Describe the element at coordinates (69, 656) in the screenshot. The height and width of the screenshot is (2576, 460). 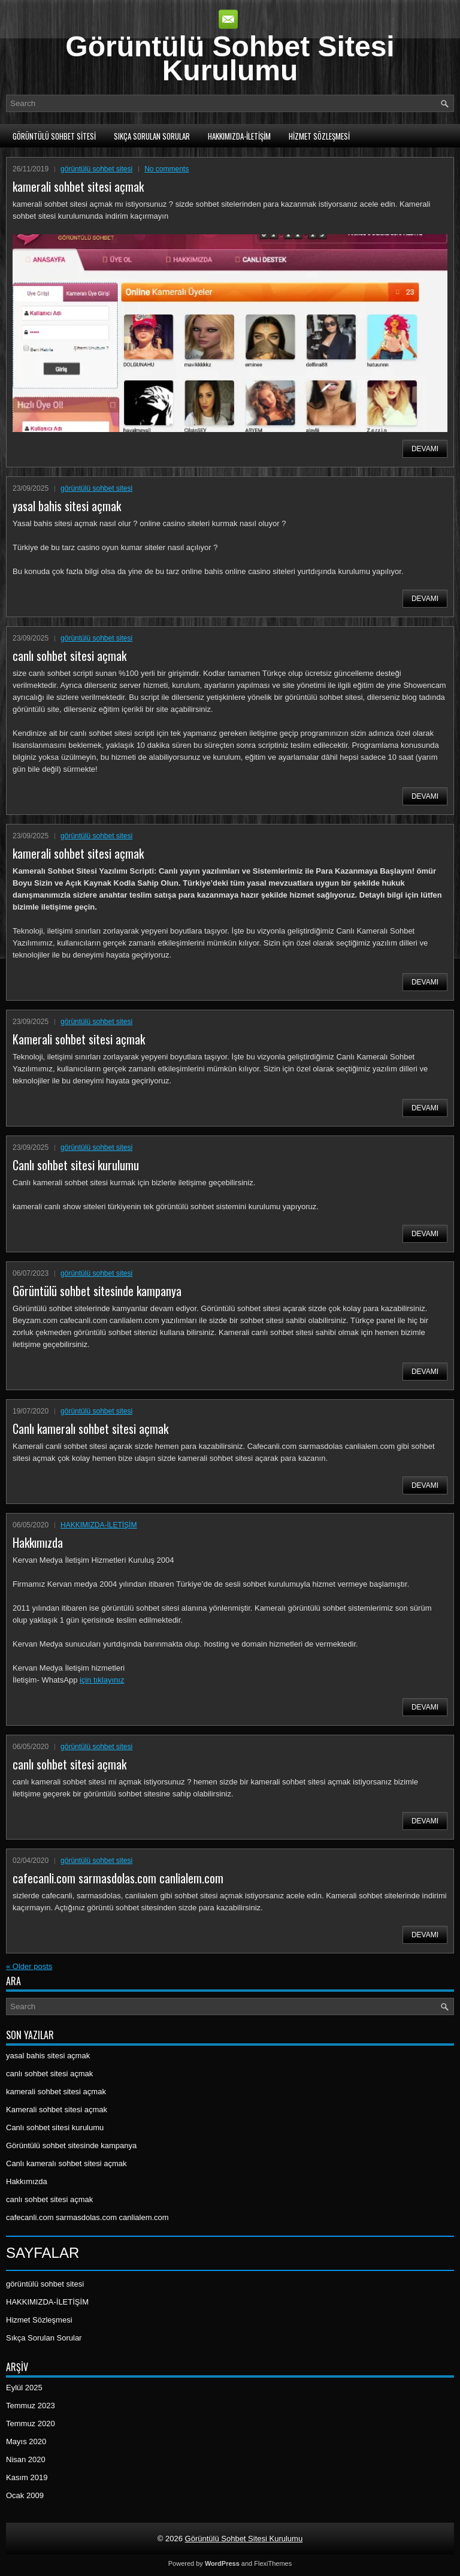
I see `canlı sohbet sitesi açmak` at that location.